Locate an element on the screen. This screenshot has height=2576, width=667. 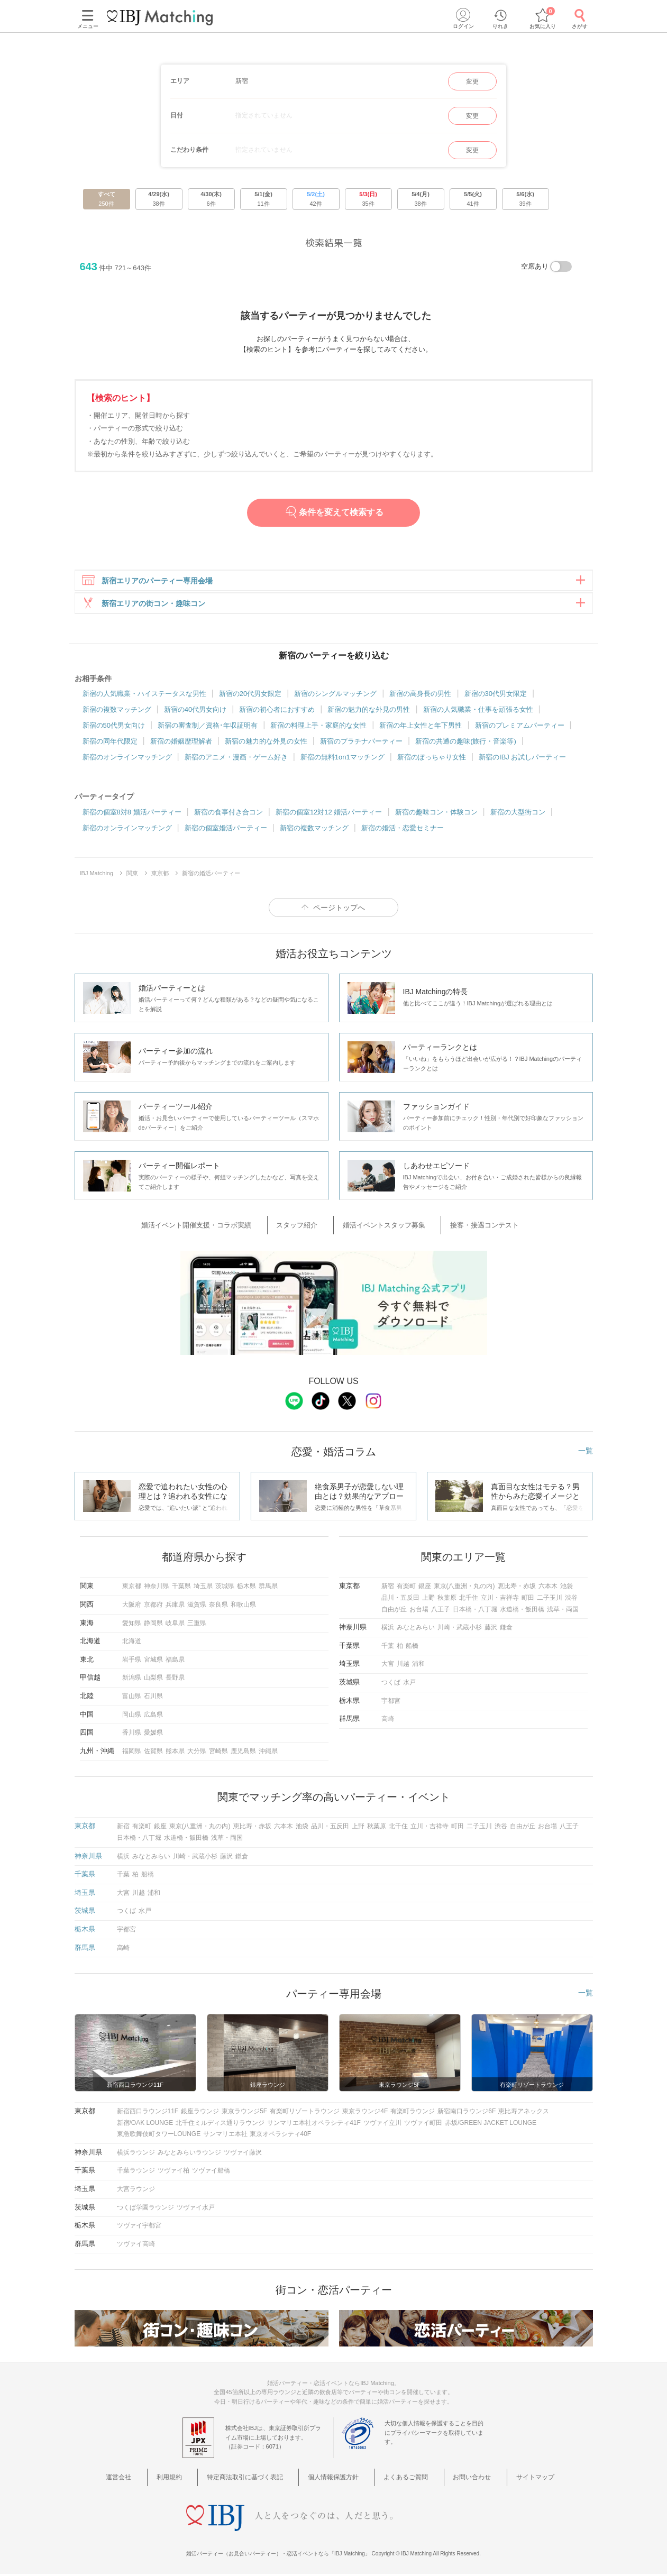
新宿のプラチナパーティー is located at coordinates (361, 747).